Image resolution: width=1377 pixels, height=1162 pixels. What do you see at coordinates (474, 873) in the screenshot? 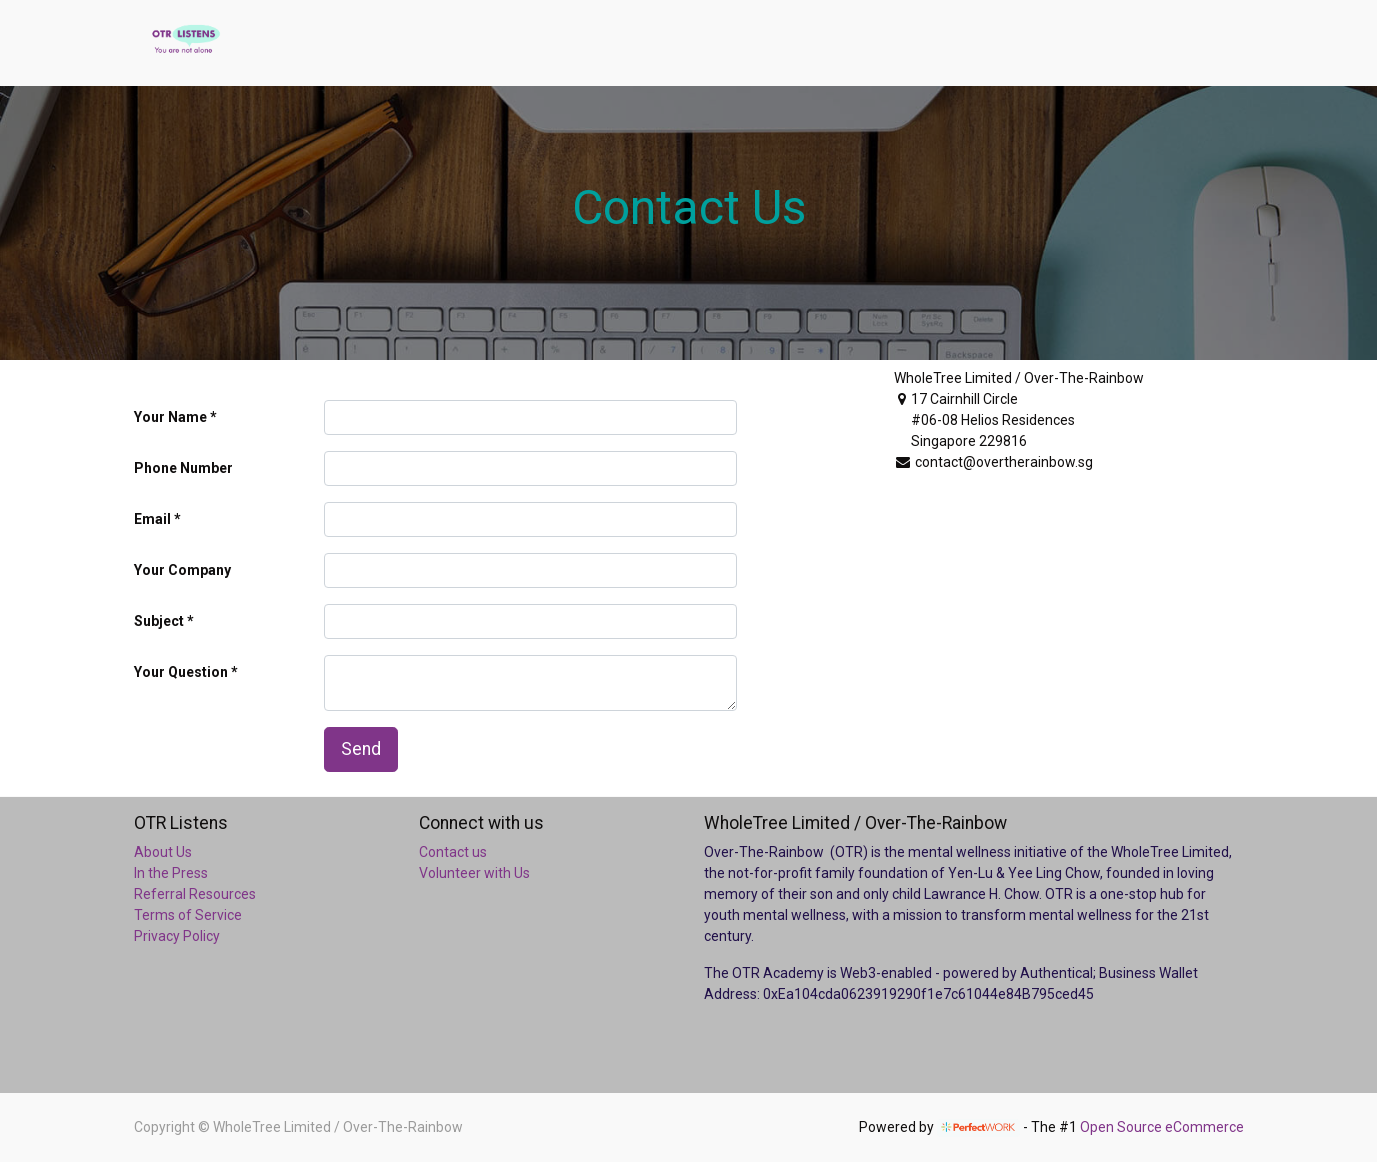
I see `Volunteer with Us` at bounding box center [474, 873].